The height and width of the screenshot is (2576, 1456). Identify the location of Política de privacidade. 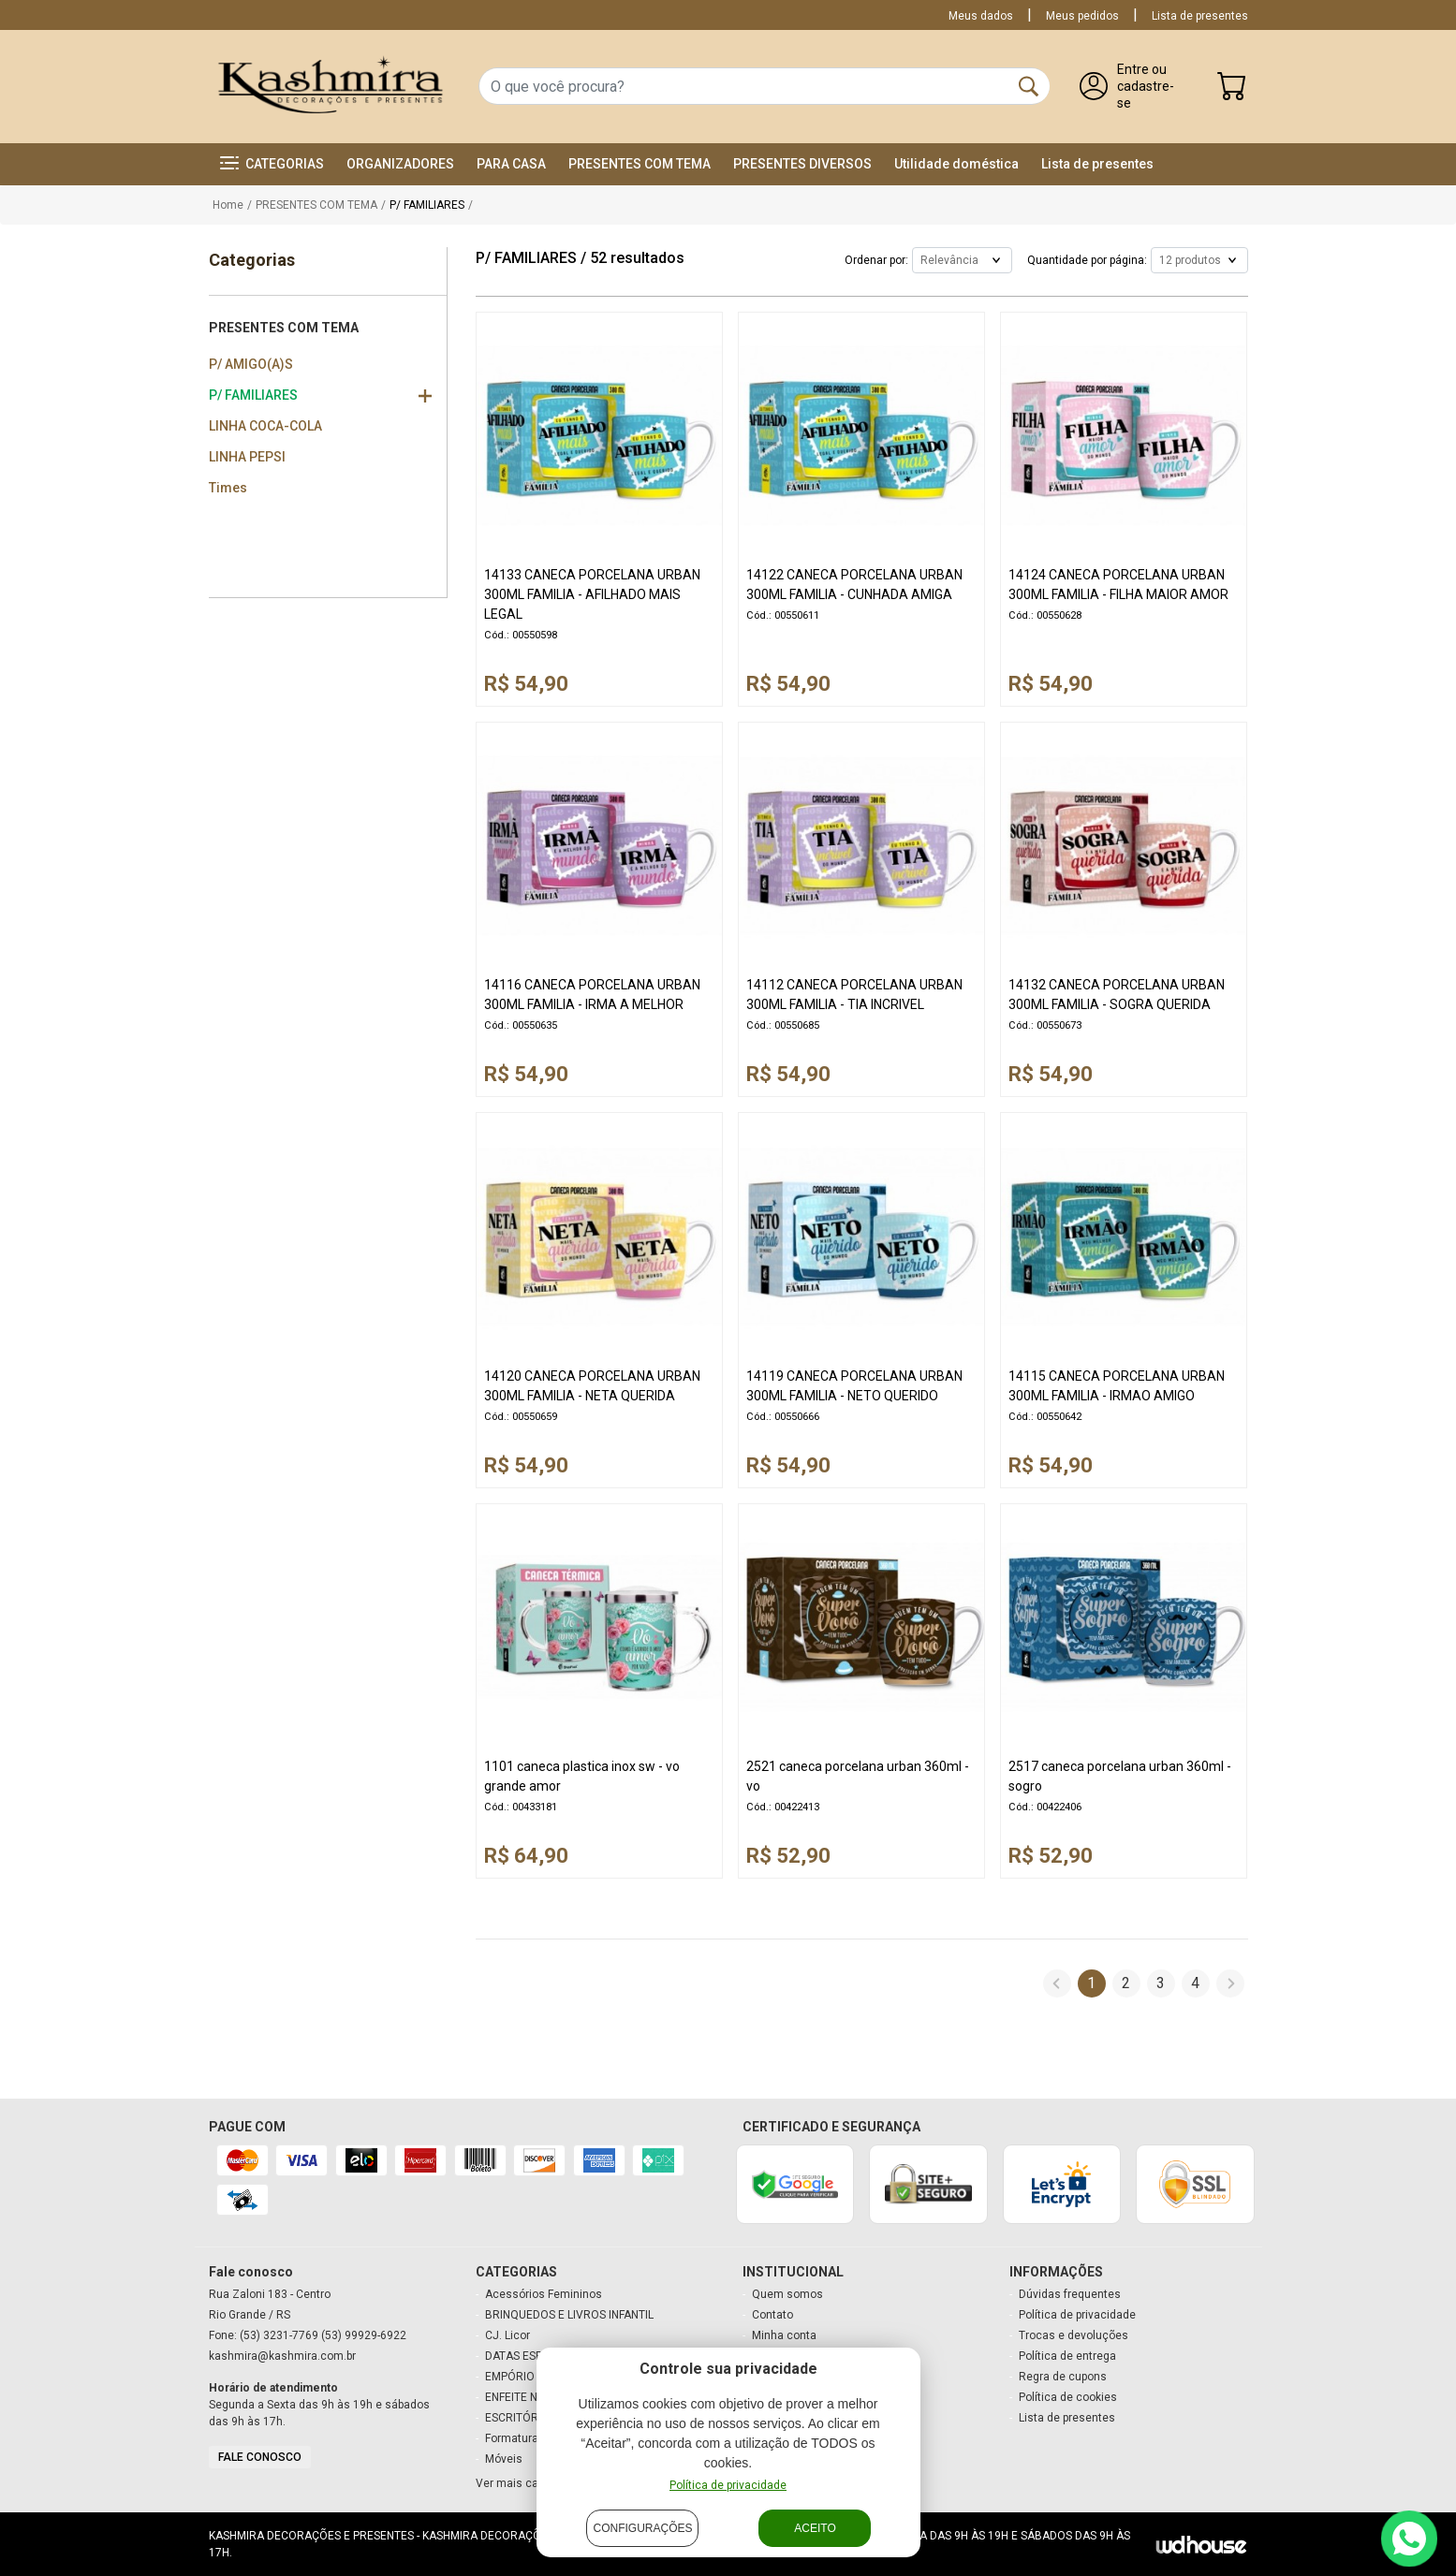
(1077, 2314).